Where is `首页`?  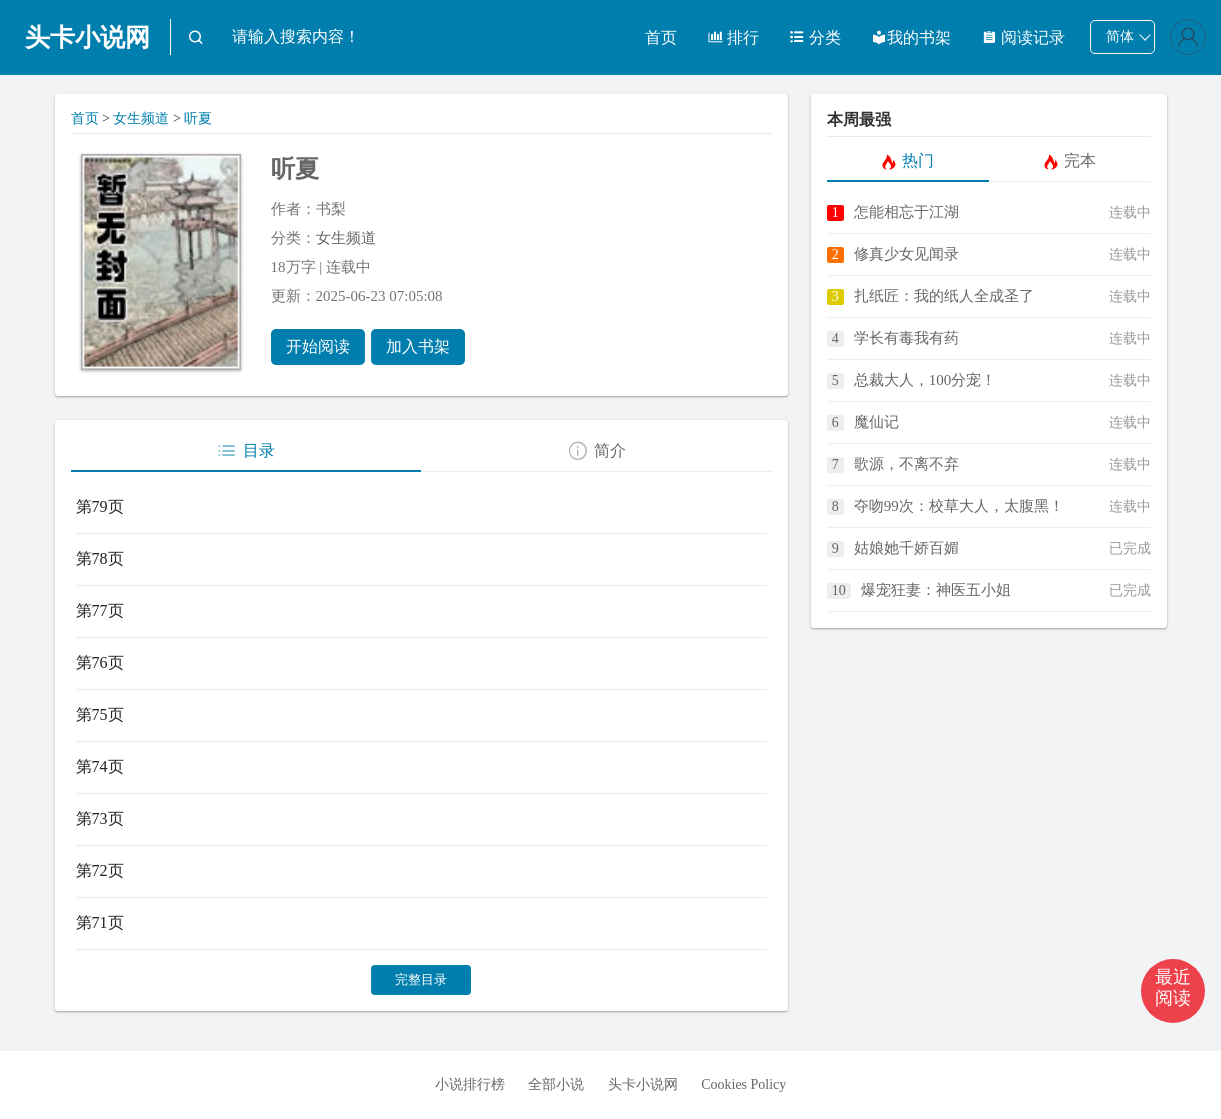 首页 is located at coordinates (661, 37).